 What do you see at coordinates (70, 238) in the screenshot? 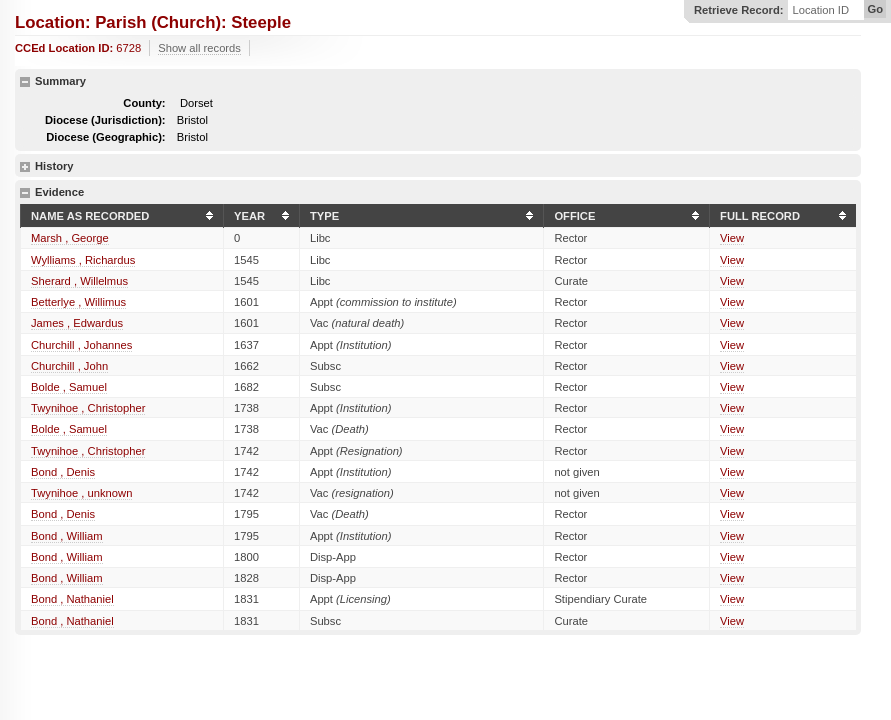
I see `Marsh , George` at bounding box center [70, 238].